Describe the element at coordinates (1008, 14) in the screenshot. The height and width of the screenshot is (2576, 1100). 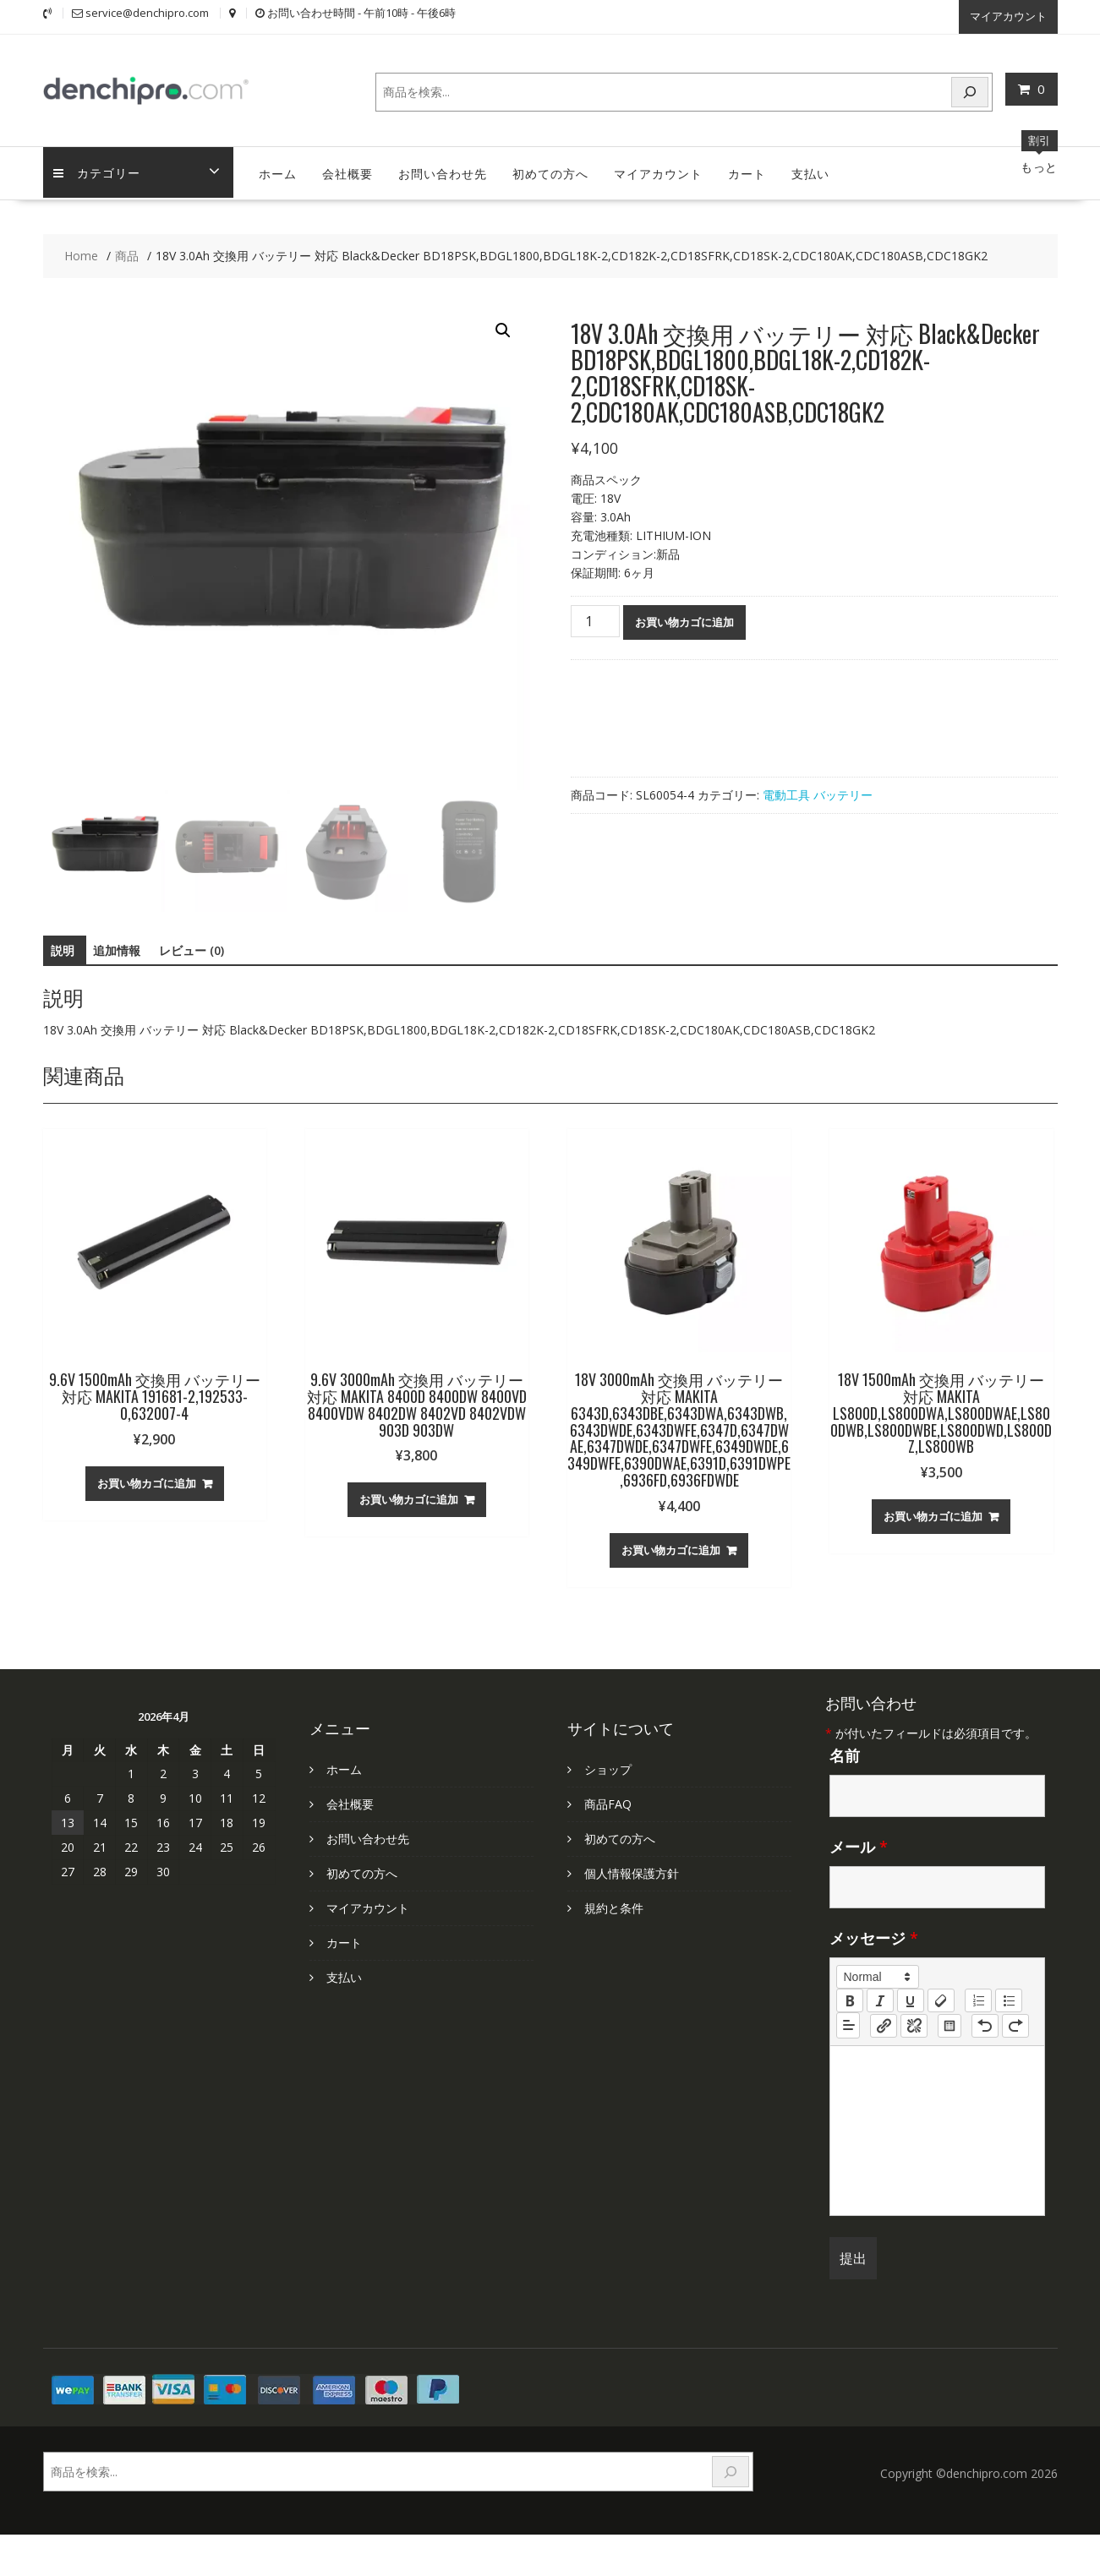
I see `マイアカウント` at that location.